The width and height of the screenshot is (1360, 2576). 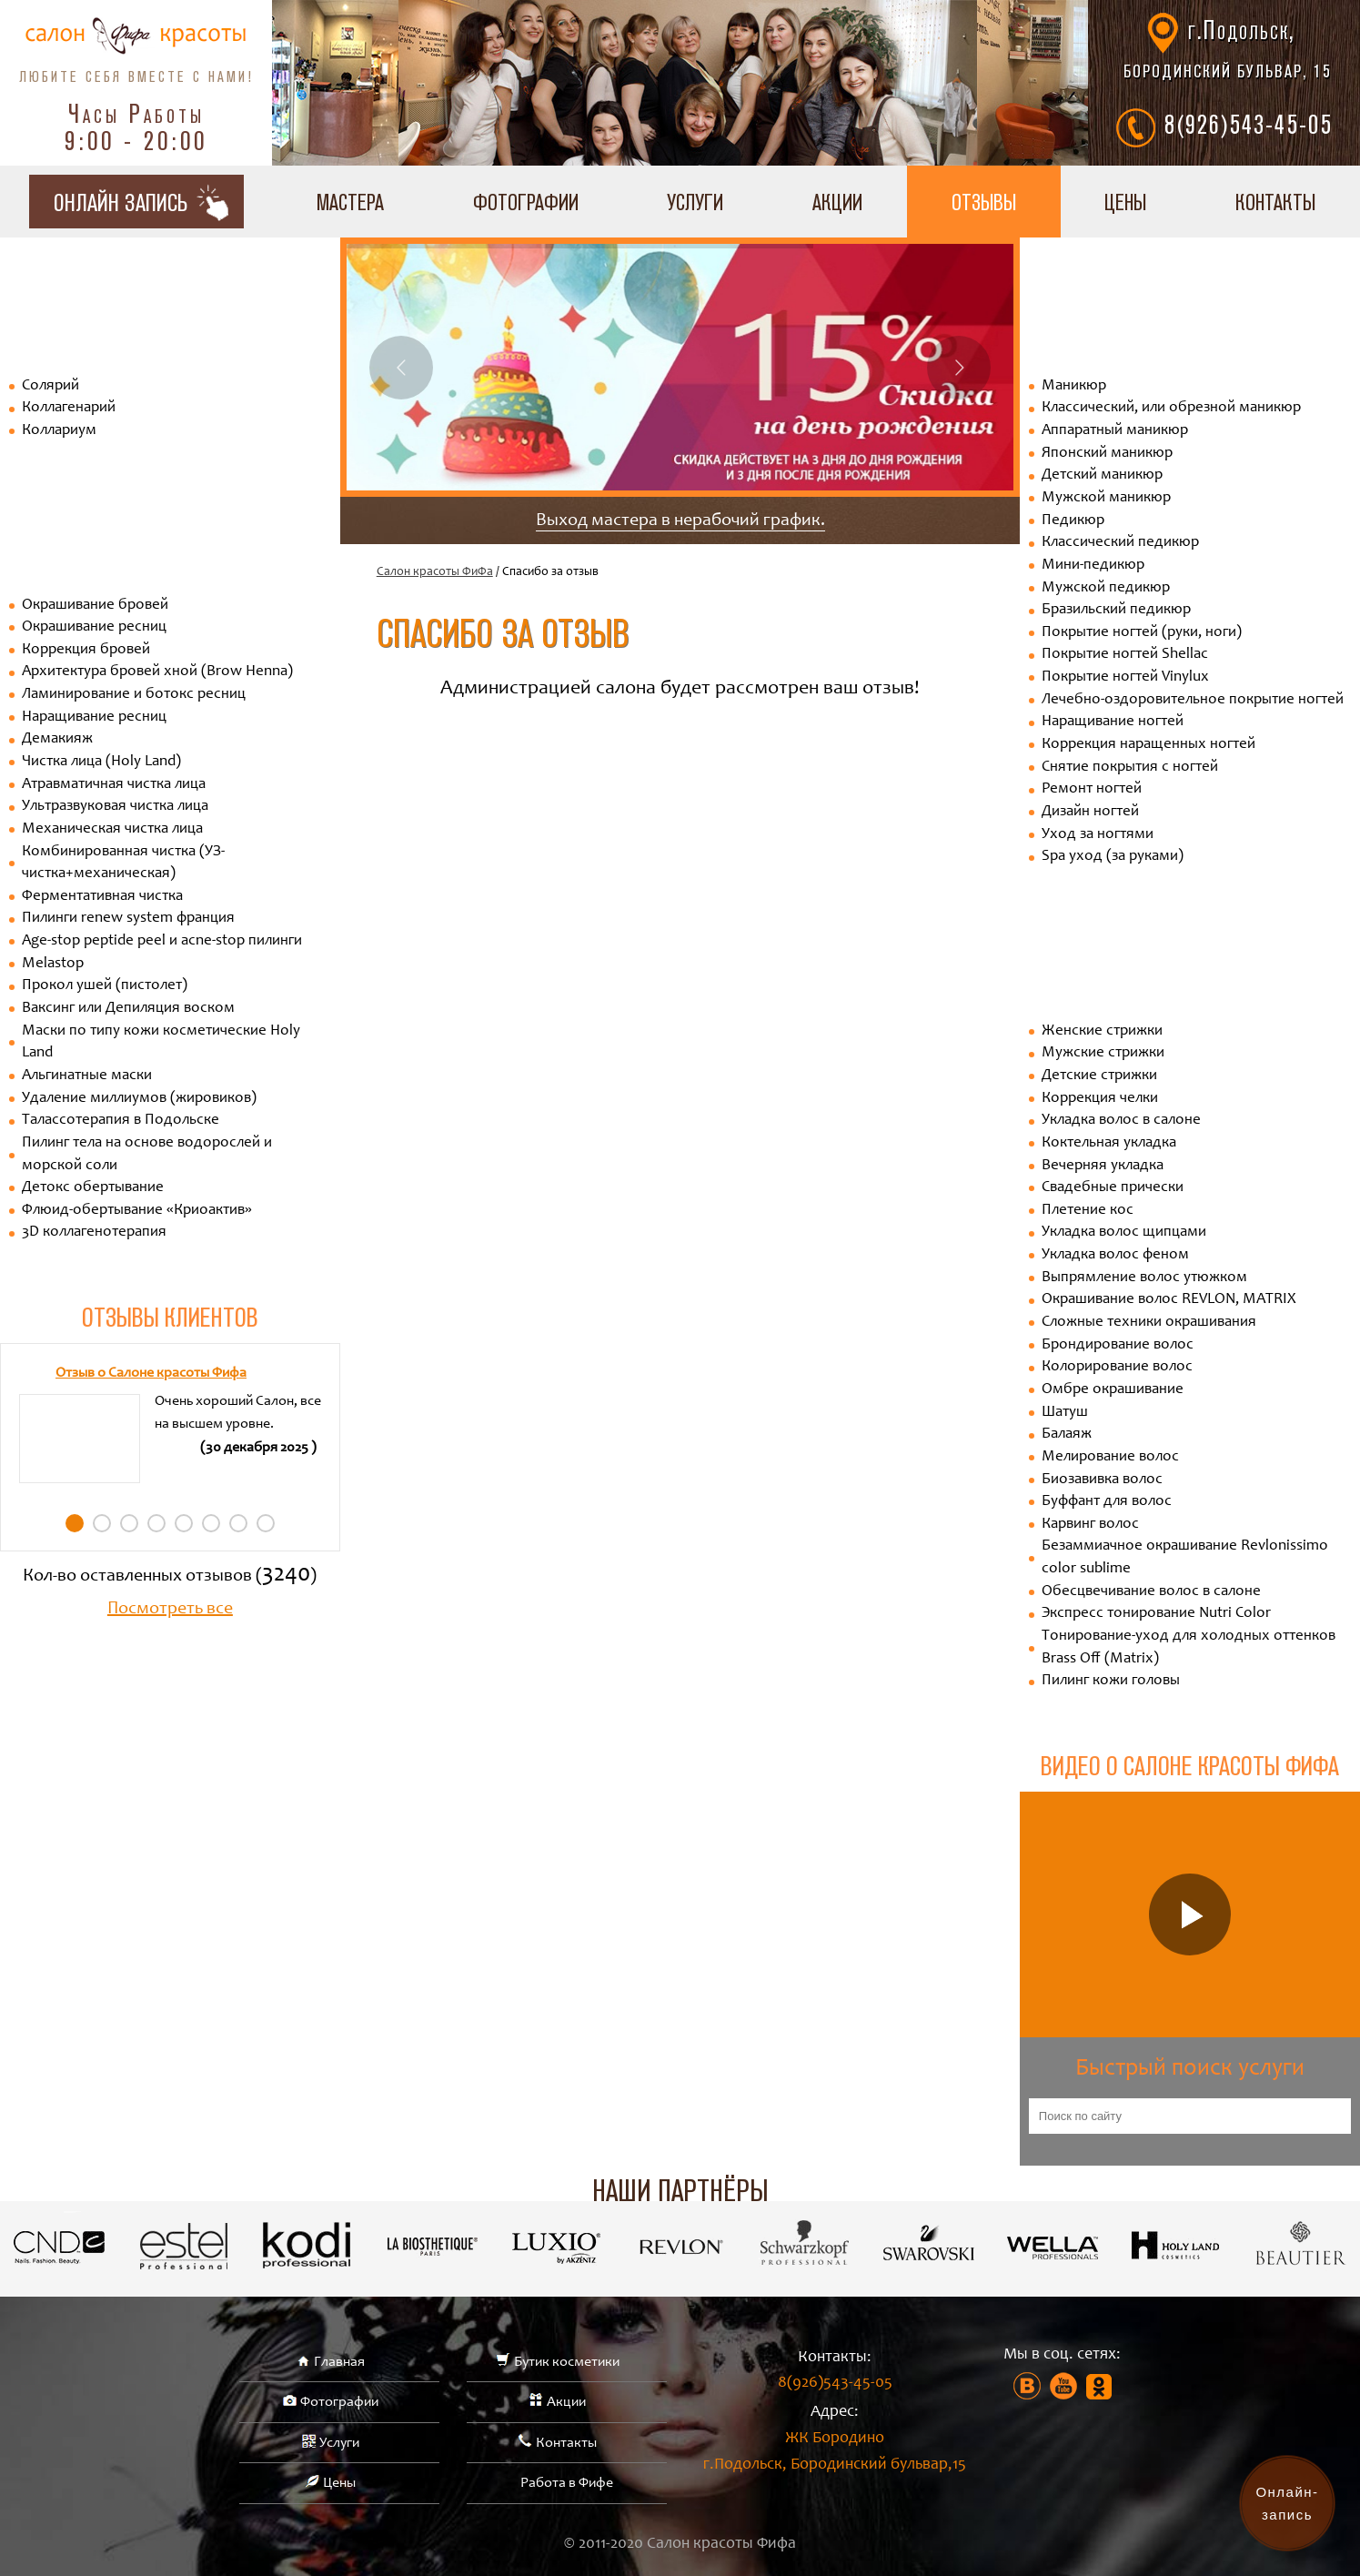 I want to click on Салон красоты ФиФа, so click(x=435, y=572).